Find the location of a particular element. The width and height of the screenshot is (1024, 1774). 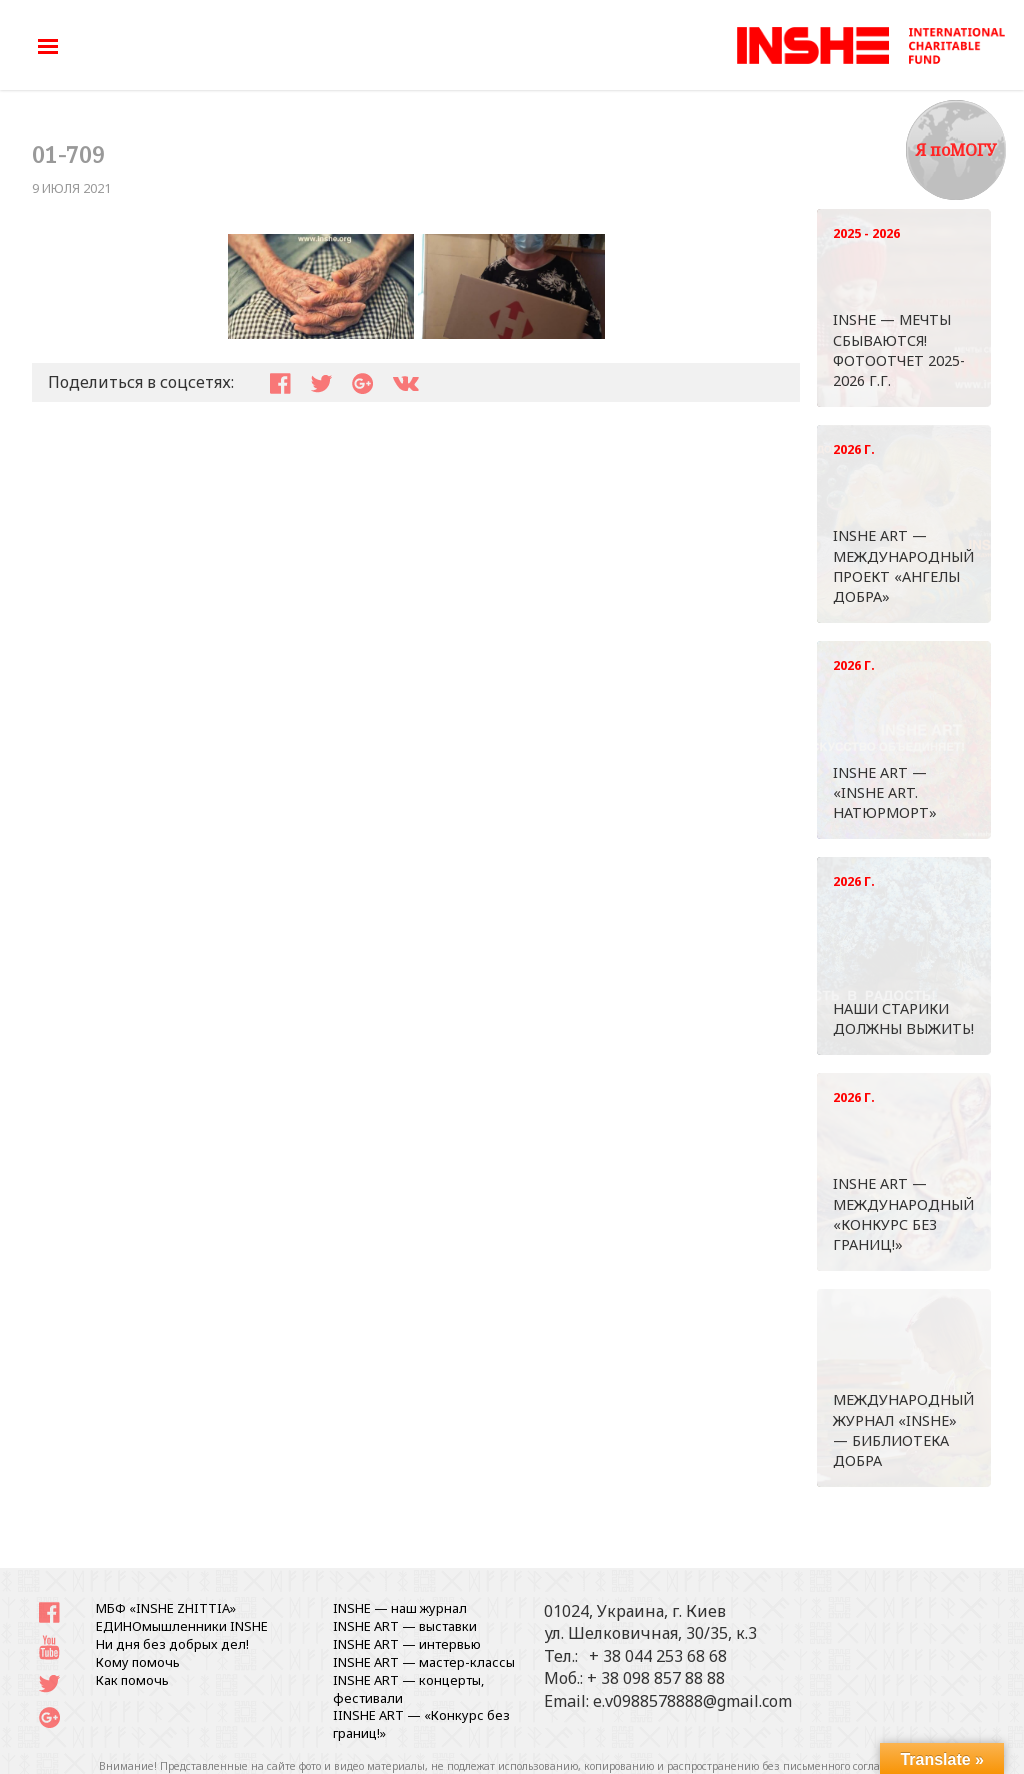

Как помочь is located at coordinates (132, 1680).